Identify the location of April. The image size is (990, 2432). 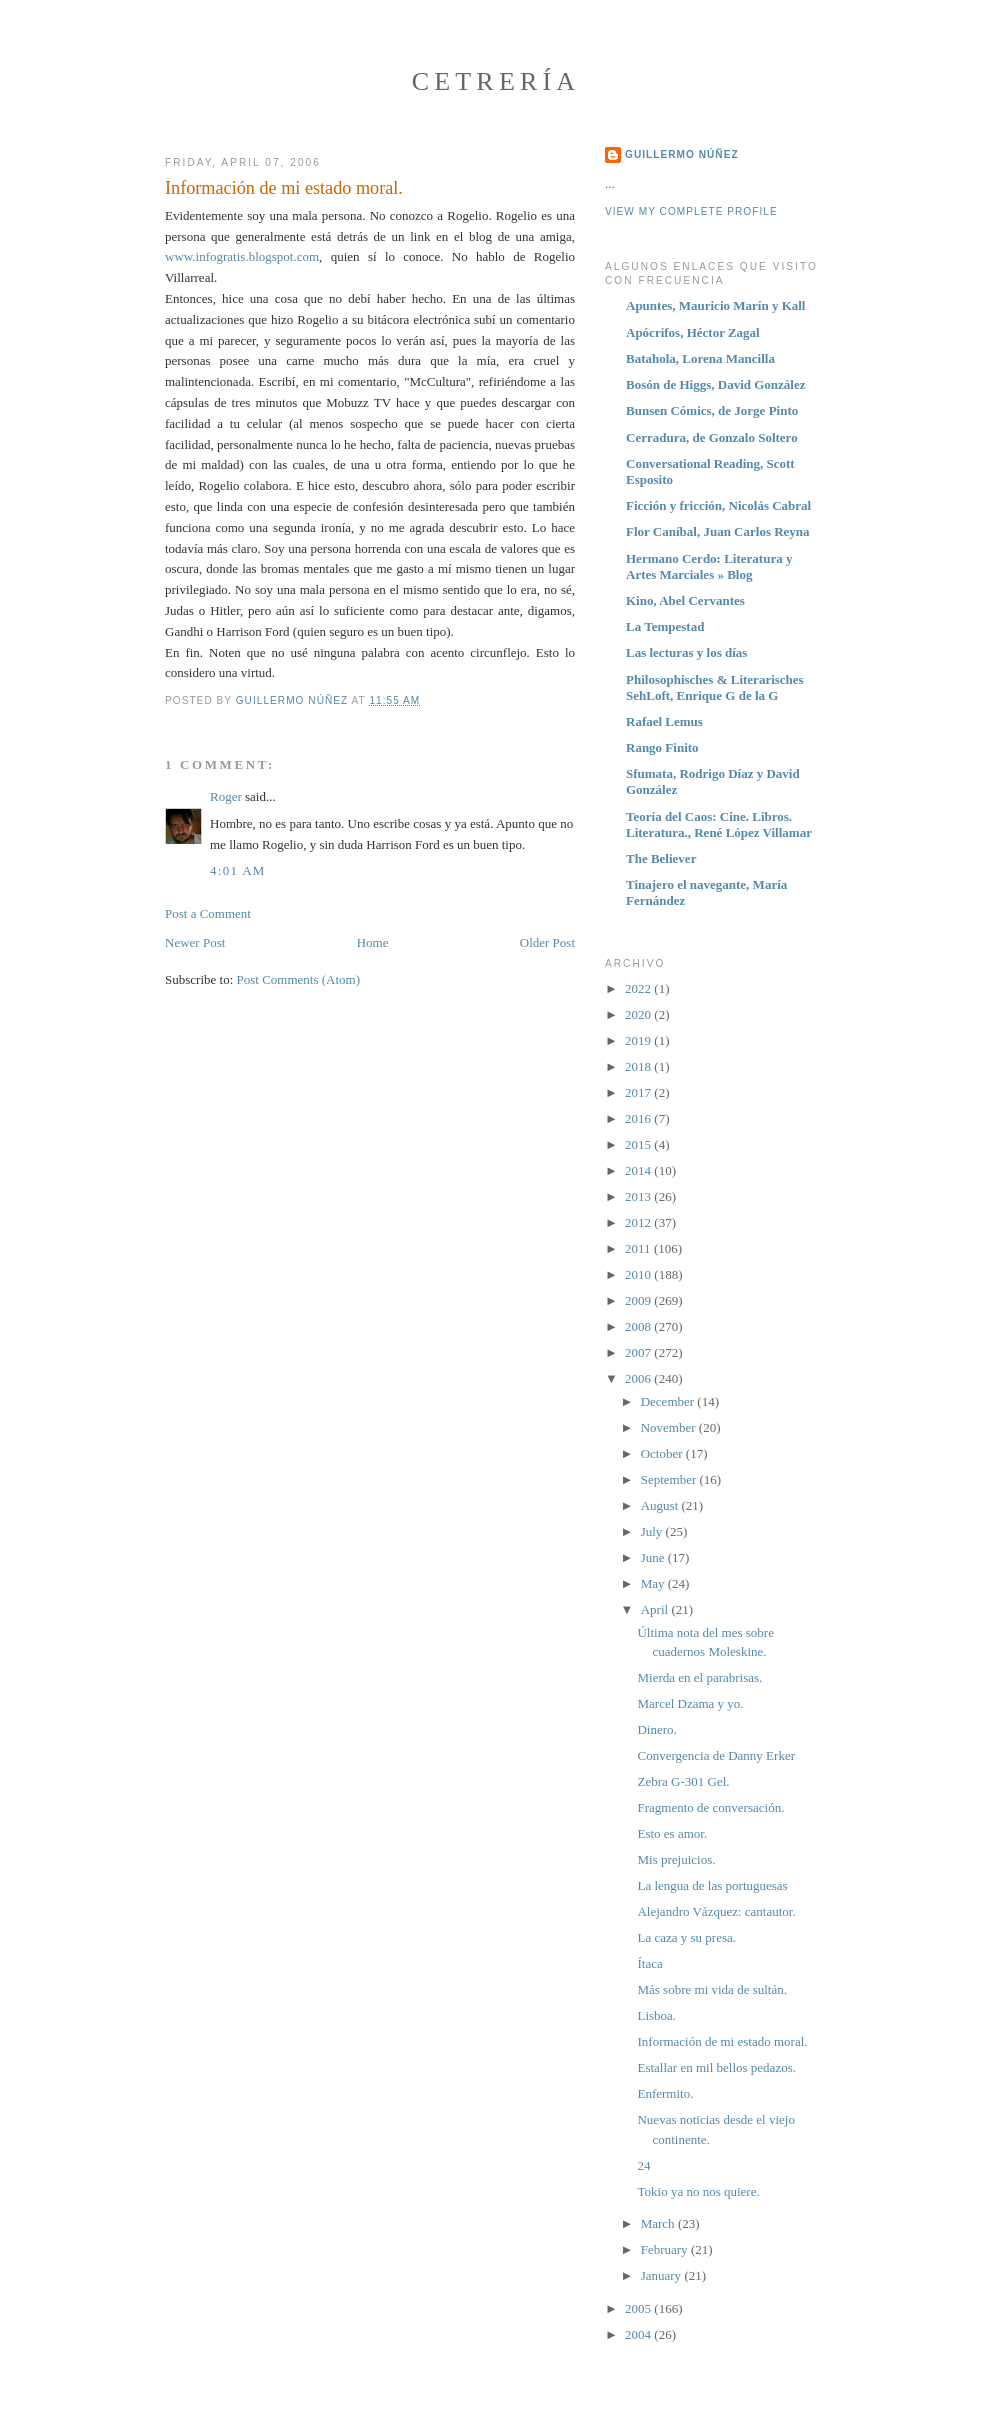
(656, 1609).